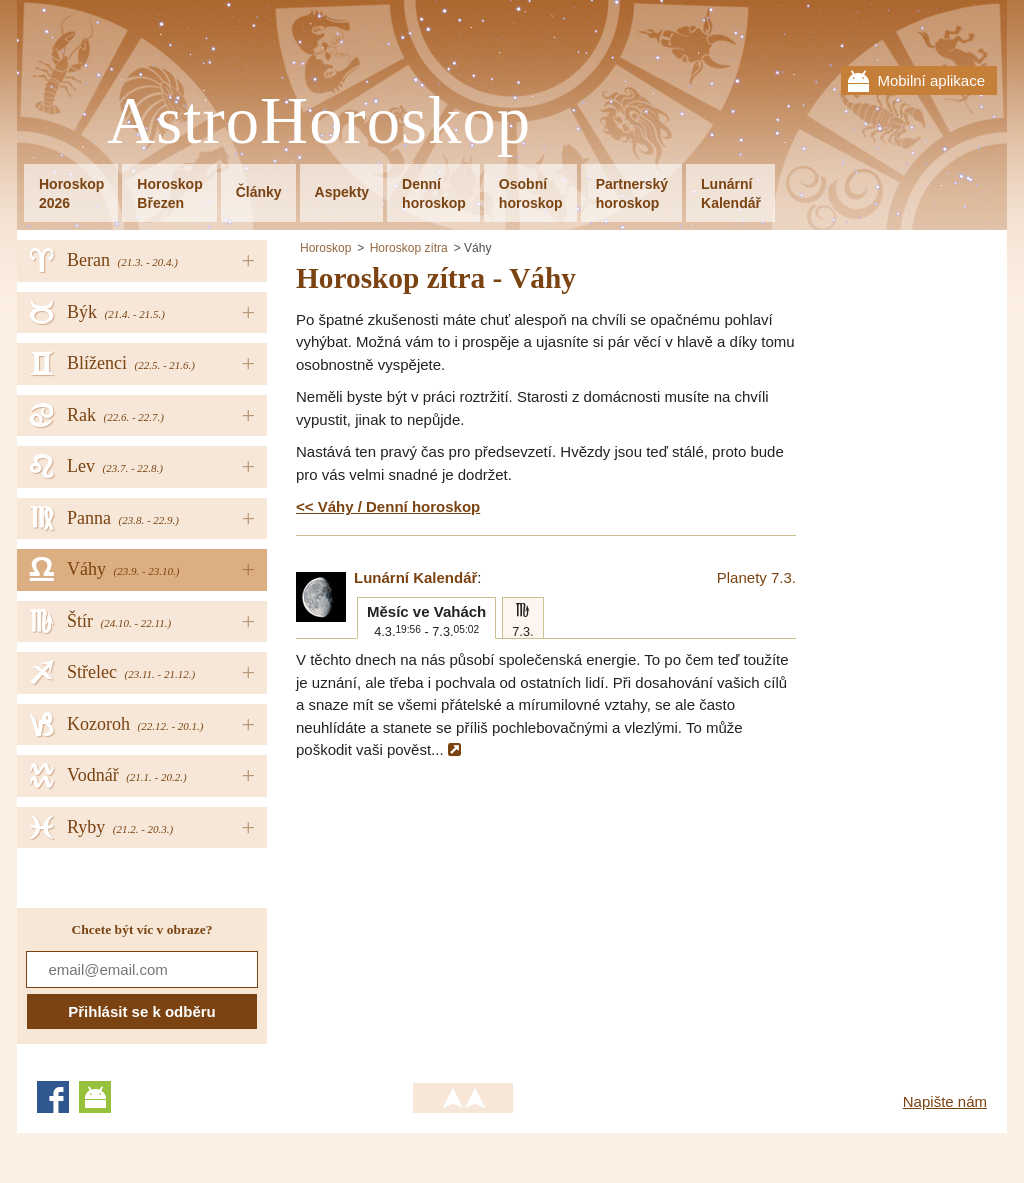  What do you see at coordinates (434, 193) in the screenshot?
I see `Denníhoroskop` at bounding box center [434, 193].